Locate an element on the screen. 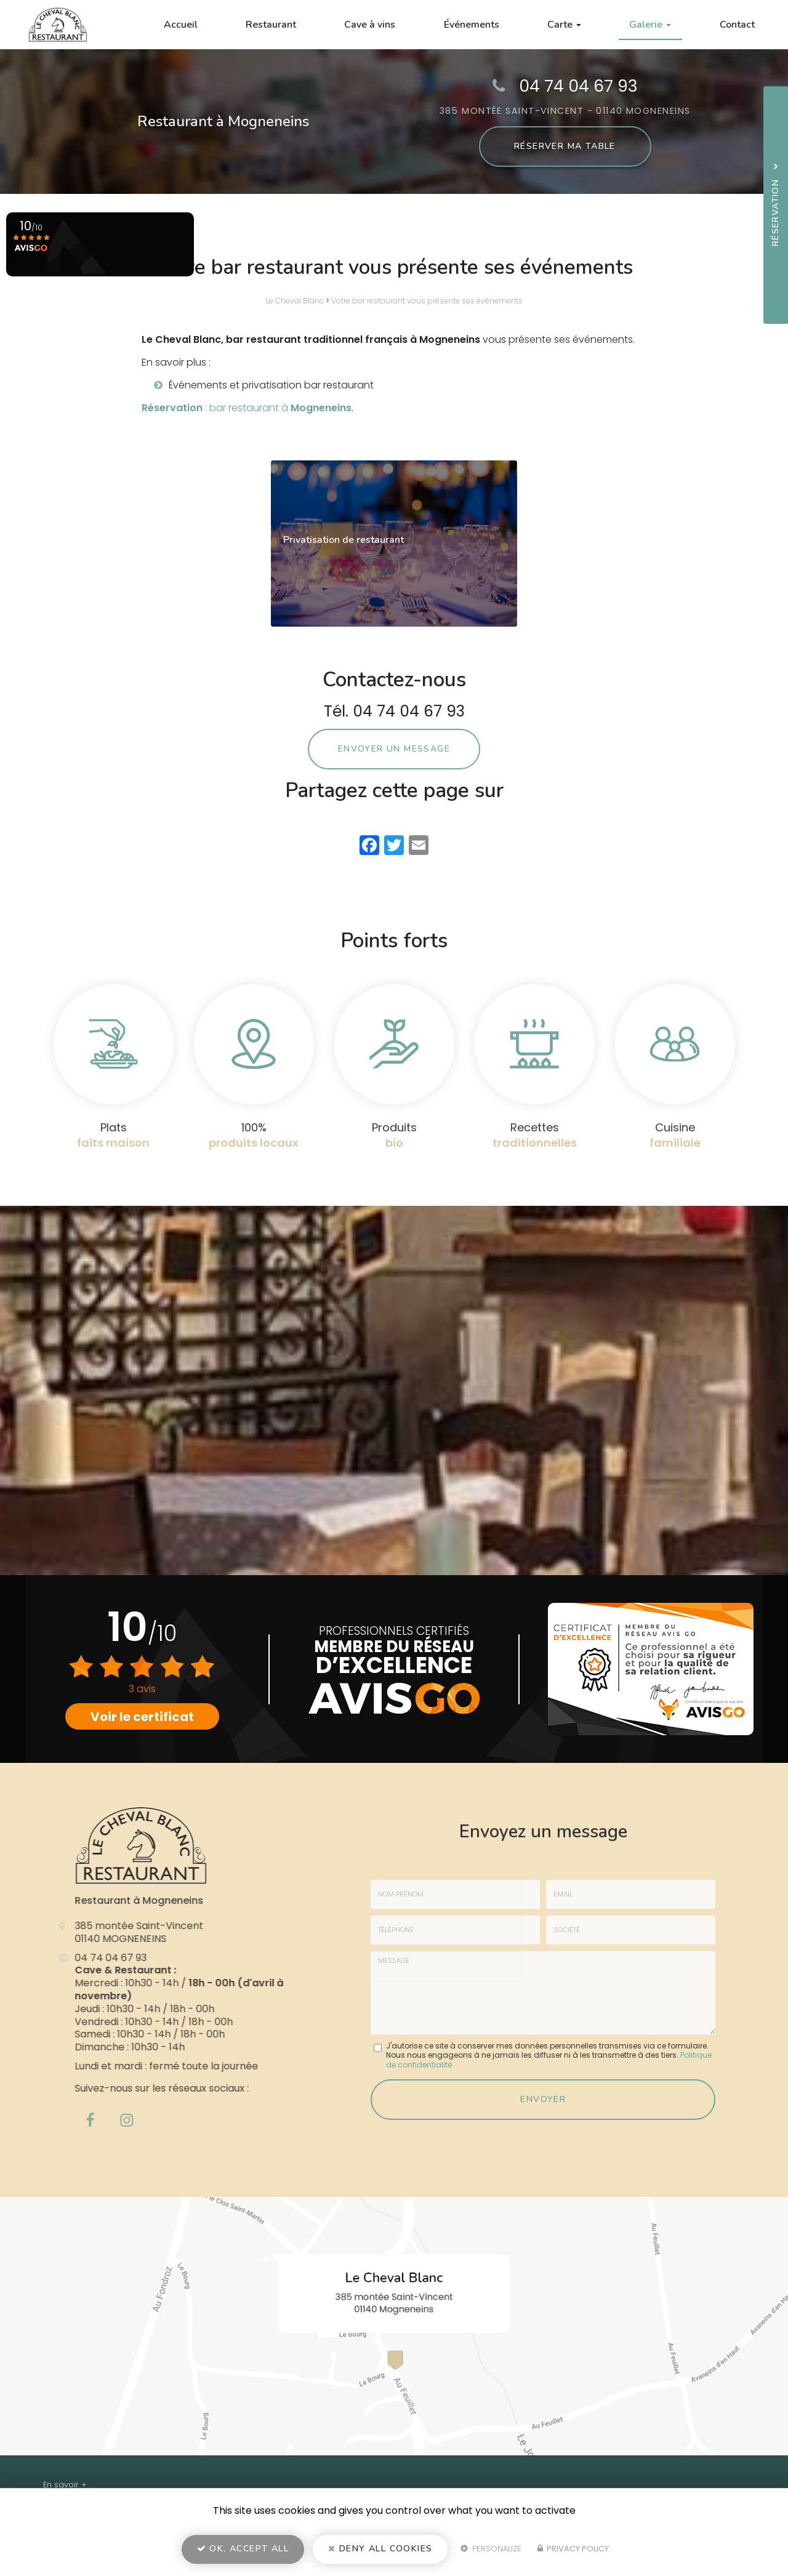  Restaurant is located at coordinates (271, 24).